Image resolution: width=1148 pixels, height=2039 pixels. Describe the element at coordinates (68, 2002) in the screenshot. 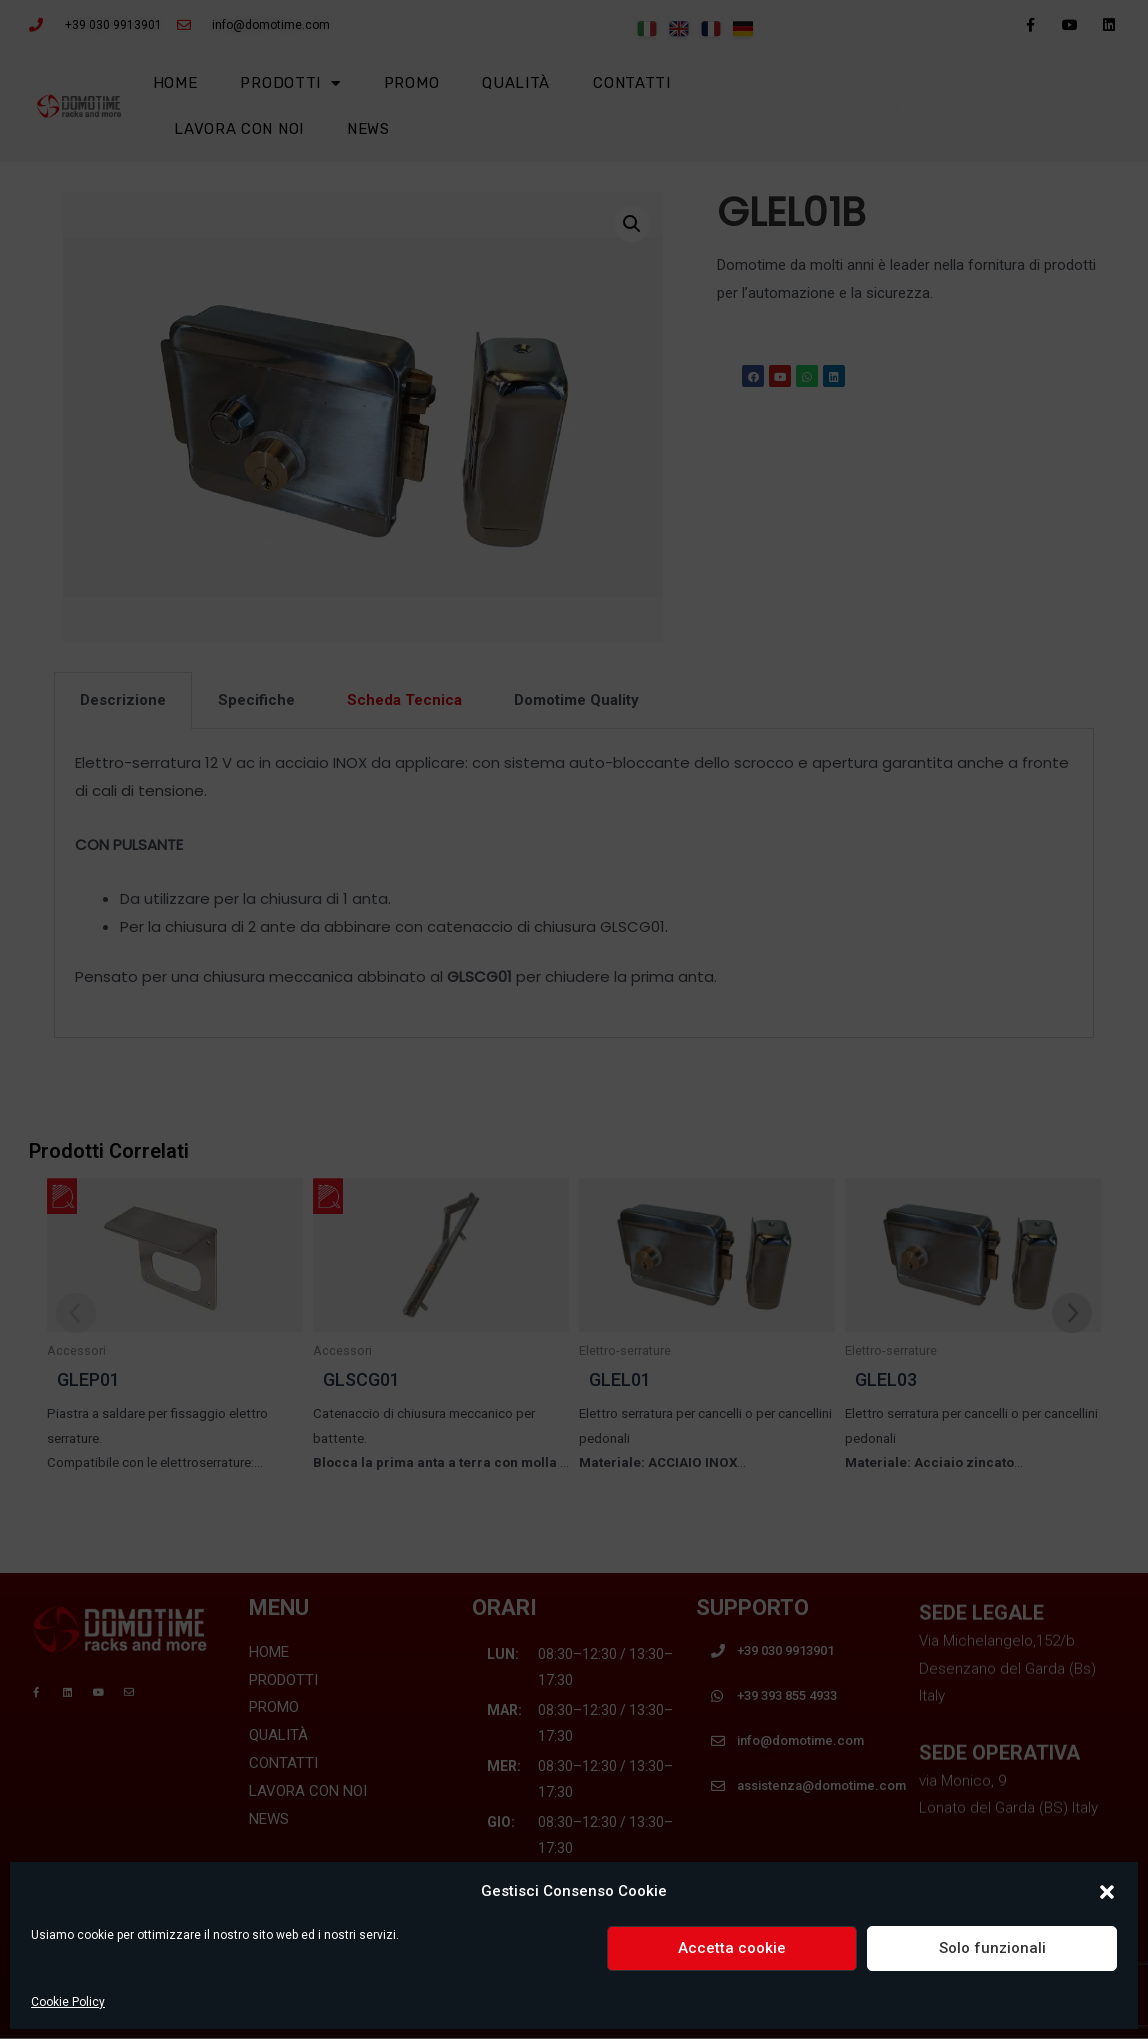

I see `Cookie Policy` at that location.